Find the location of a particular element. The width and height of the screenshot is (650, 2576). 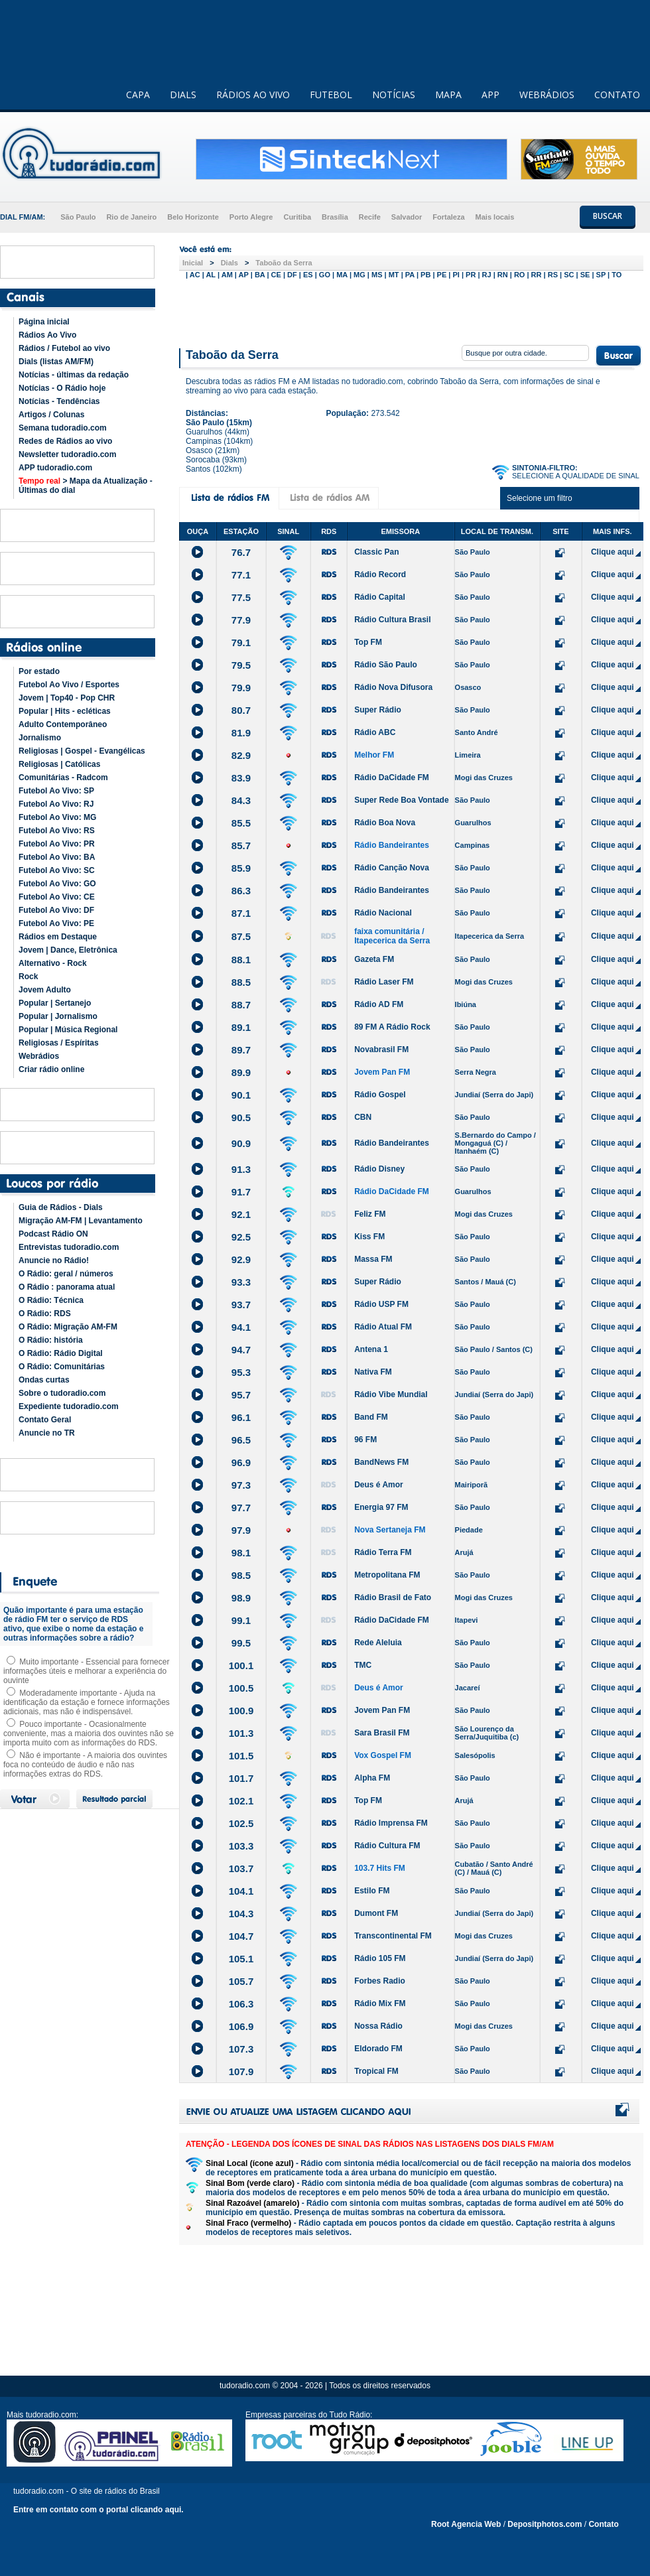

94.1 is located at coordinates (241, 1327).